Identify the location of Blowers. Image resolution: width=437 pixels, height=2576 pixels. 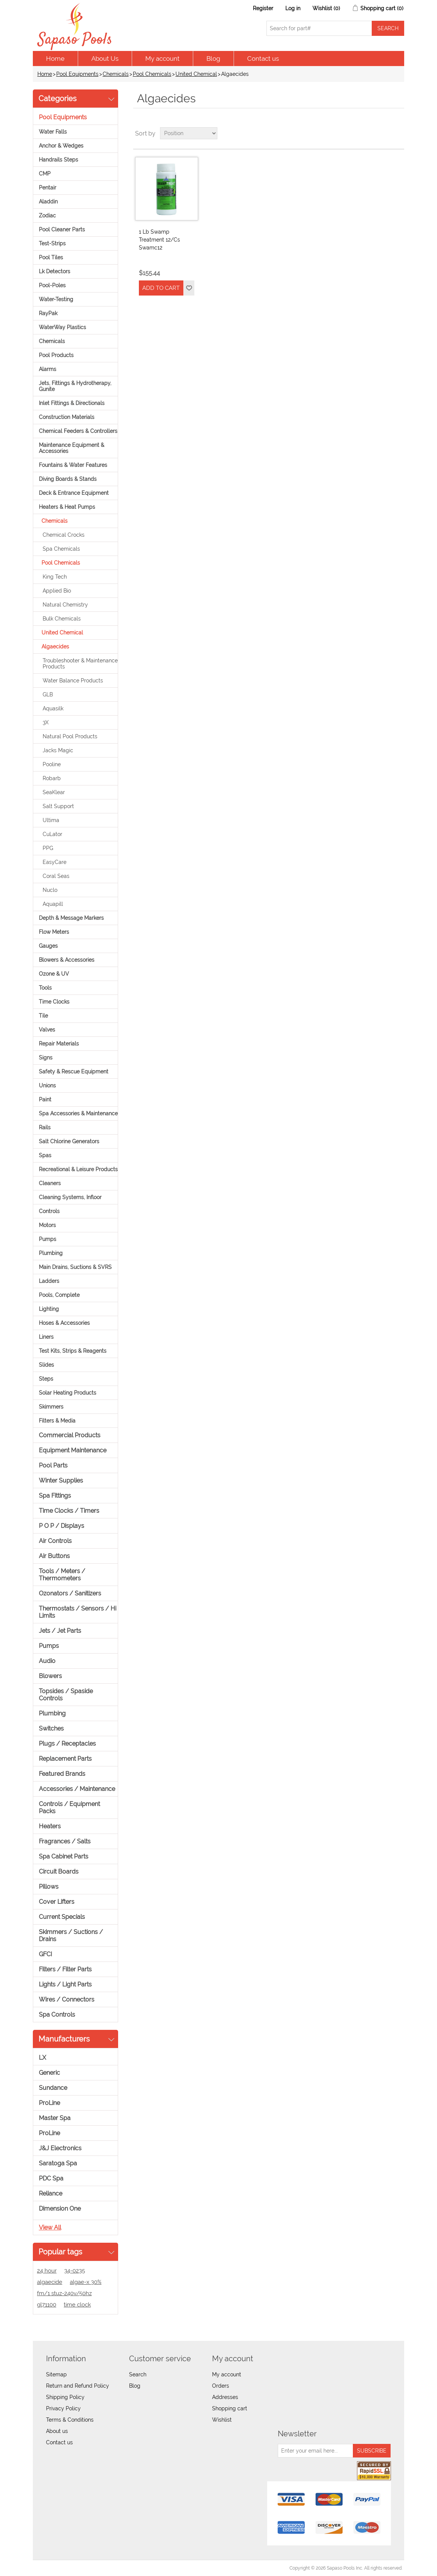
(50, 1676).